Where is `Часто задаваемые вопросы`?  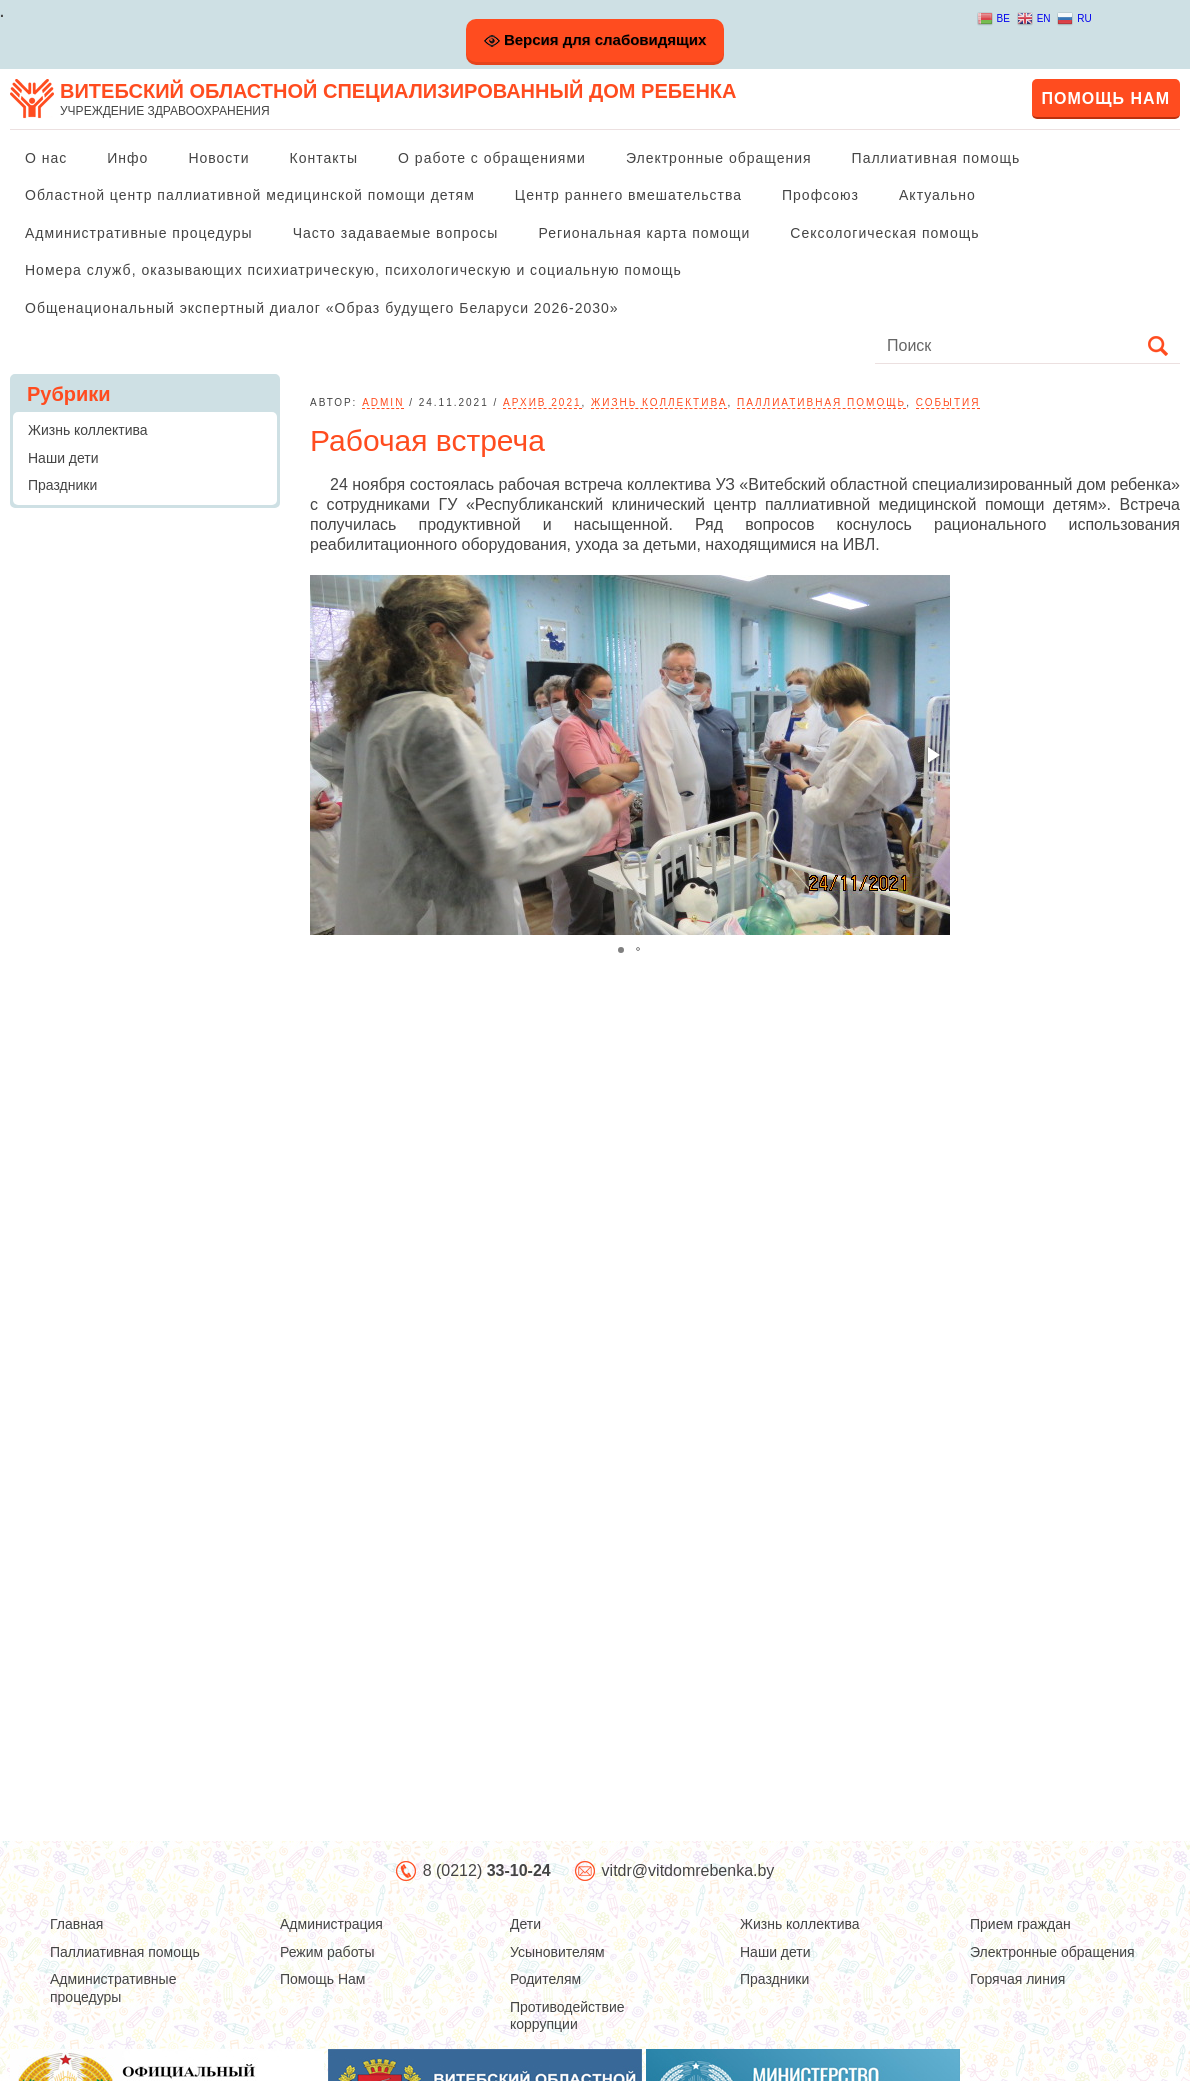 Часто задаваемые вопросы is located at coordinates (396, 233).